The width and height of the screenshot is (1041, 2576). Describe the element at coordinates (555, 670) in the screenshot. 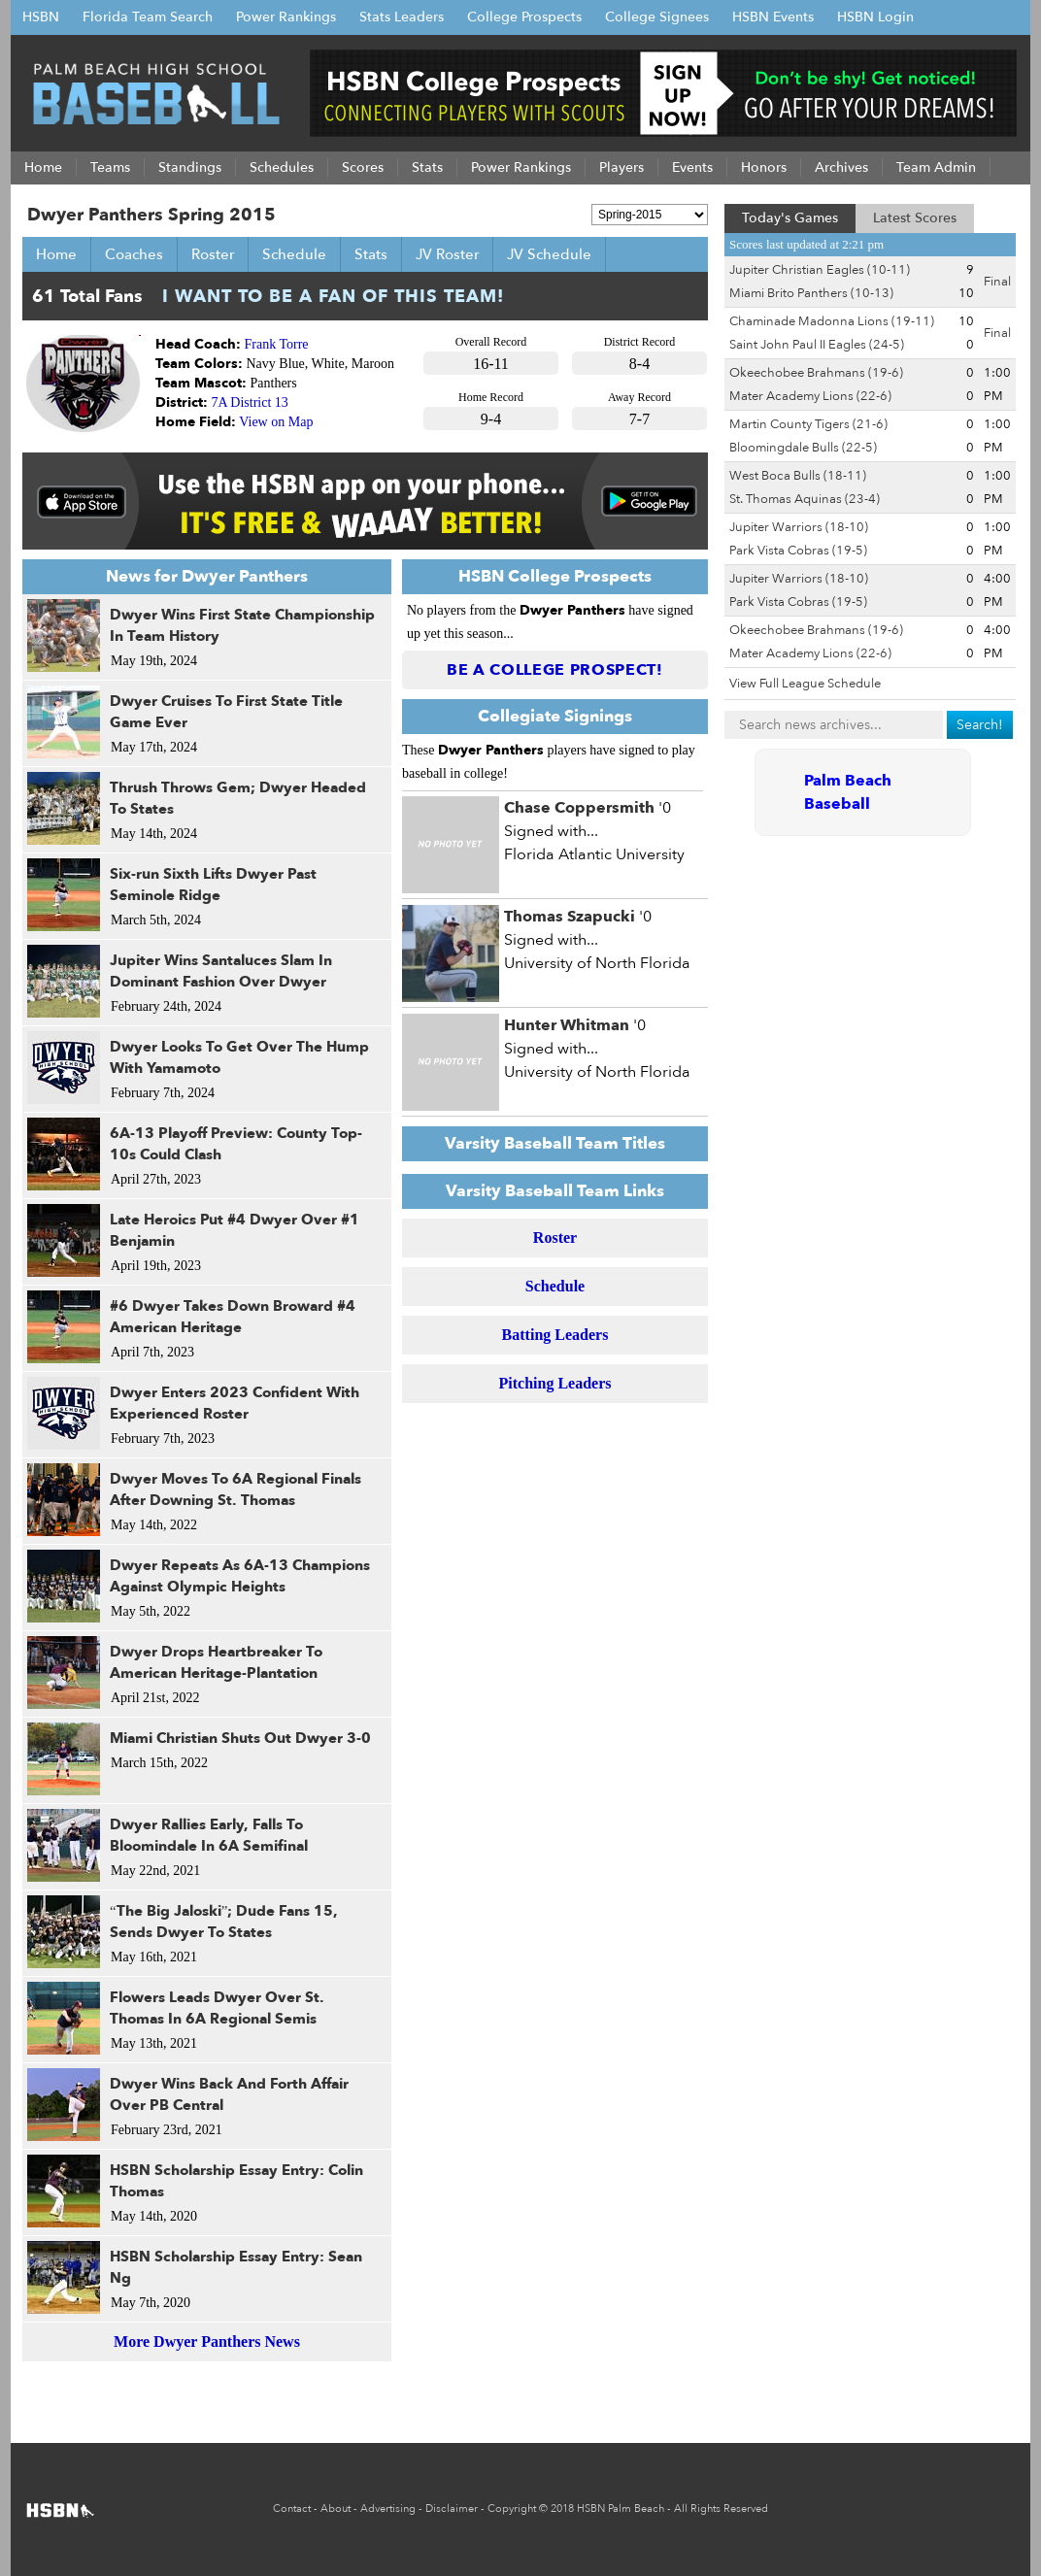

I see `Be a College Prospect!` at that location.